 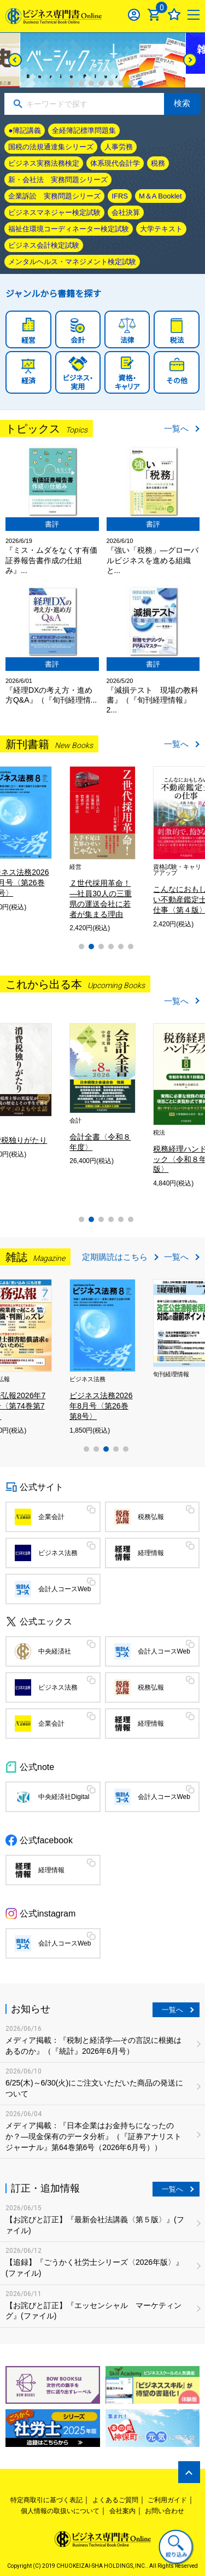 I want to click on 国税の法規通達集シリーズ, so click(x=50, y=147).